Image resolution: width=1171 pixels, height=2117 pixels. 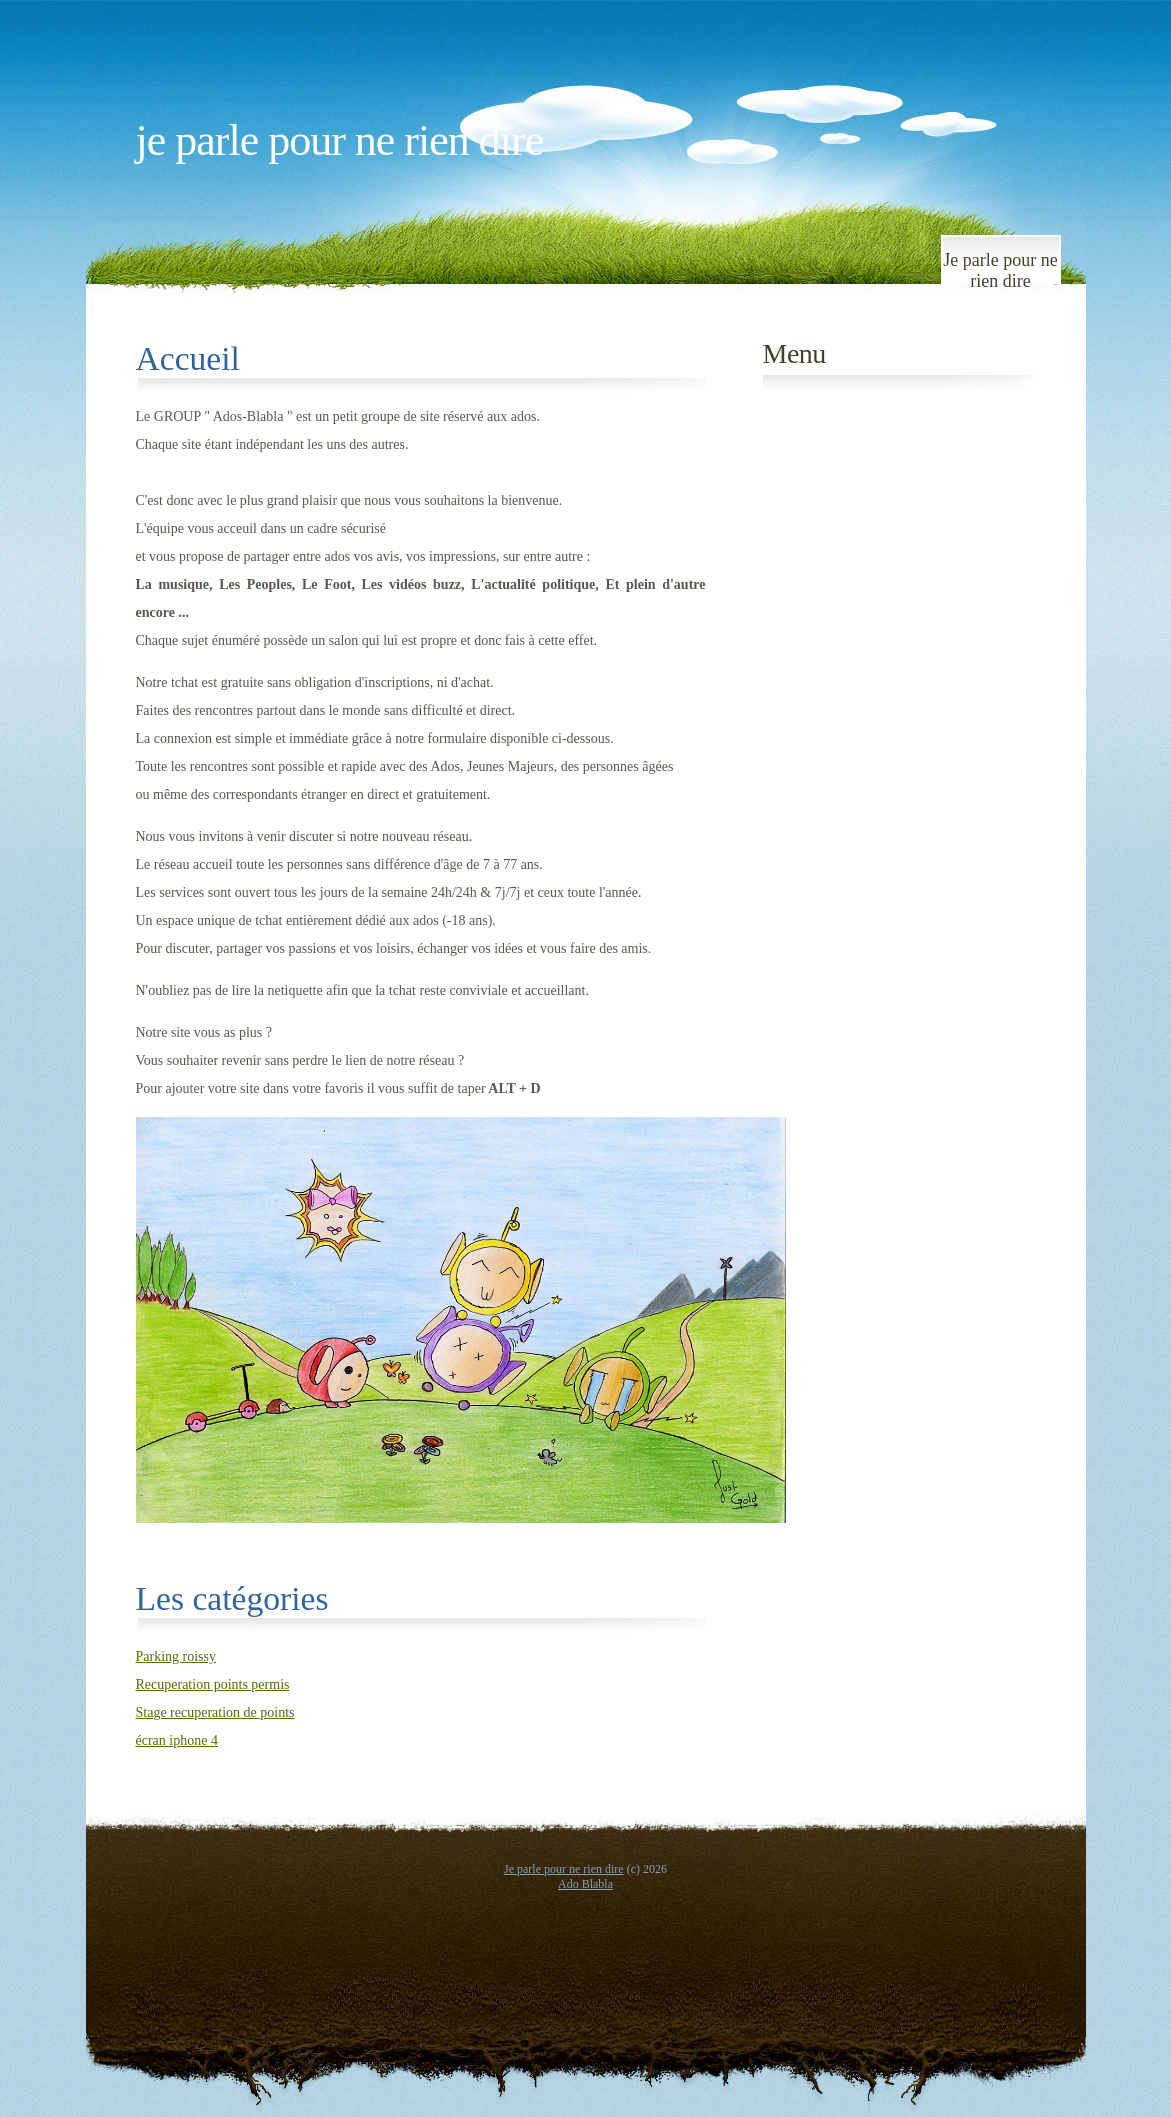 What do you see at coordinates (177, 1740) in the screenshot?
I see `écran iphone 4` at bounding box center [177, 1740].